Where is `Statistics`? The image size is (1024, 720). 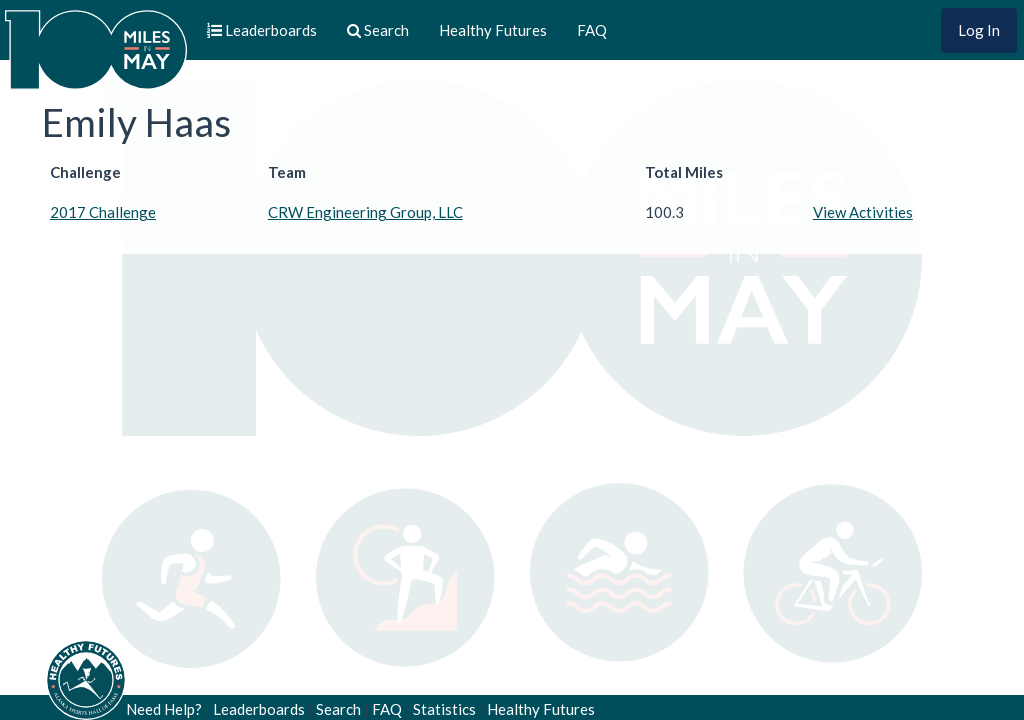 Statistics is located at coordinates (444, 709).